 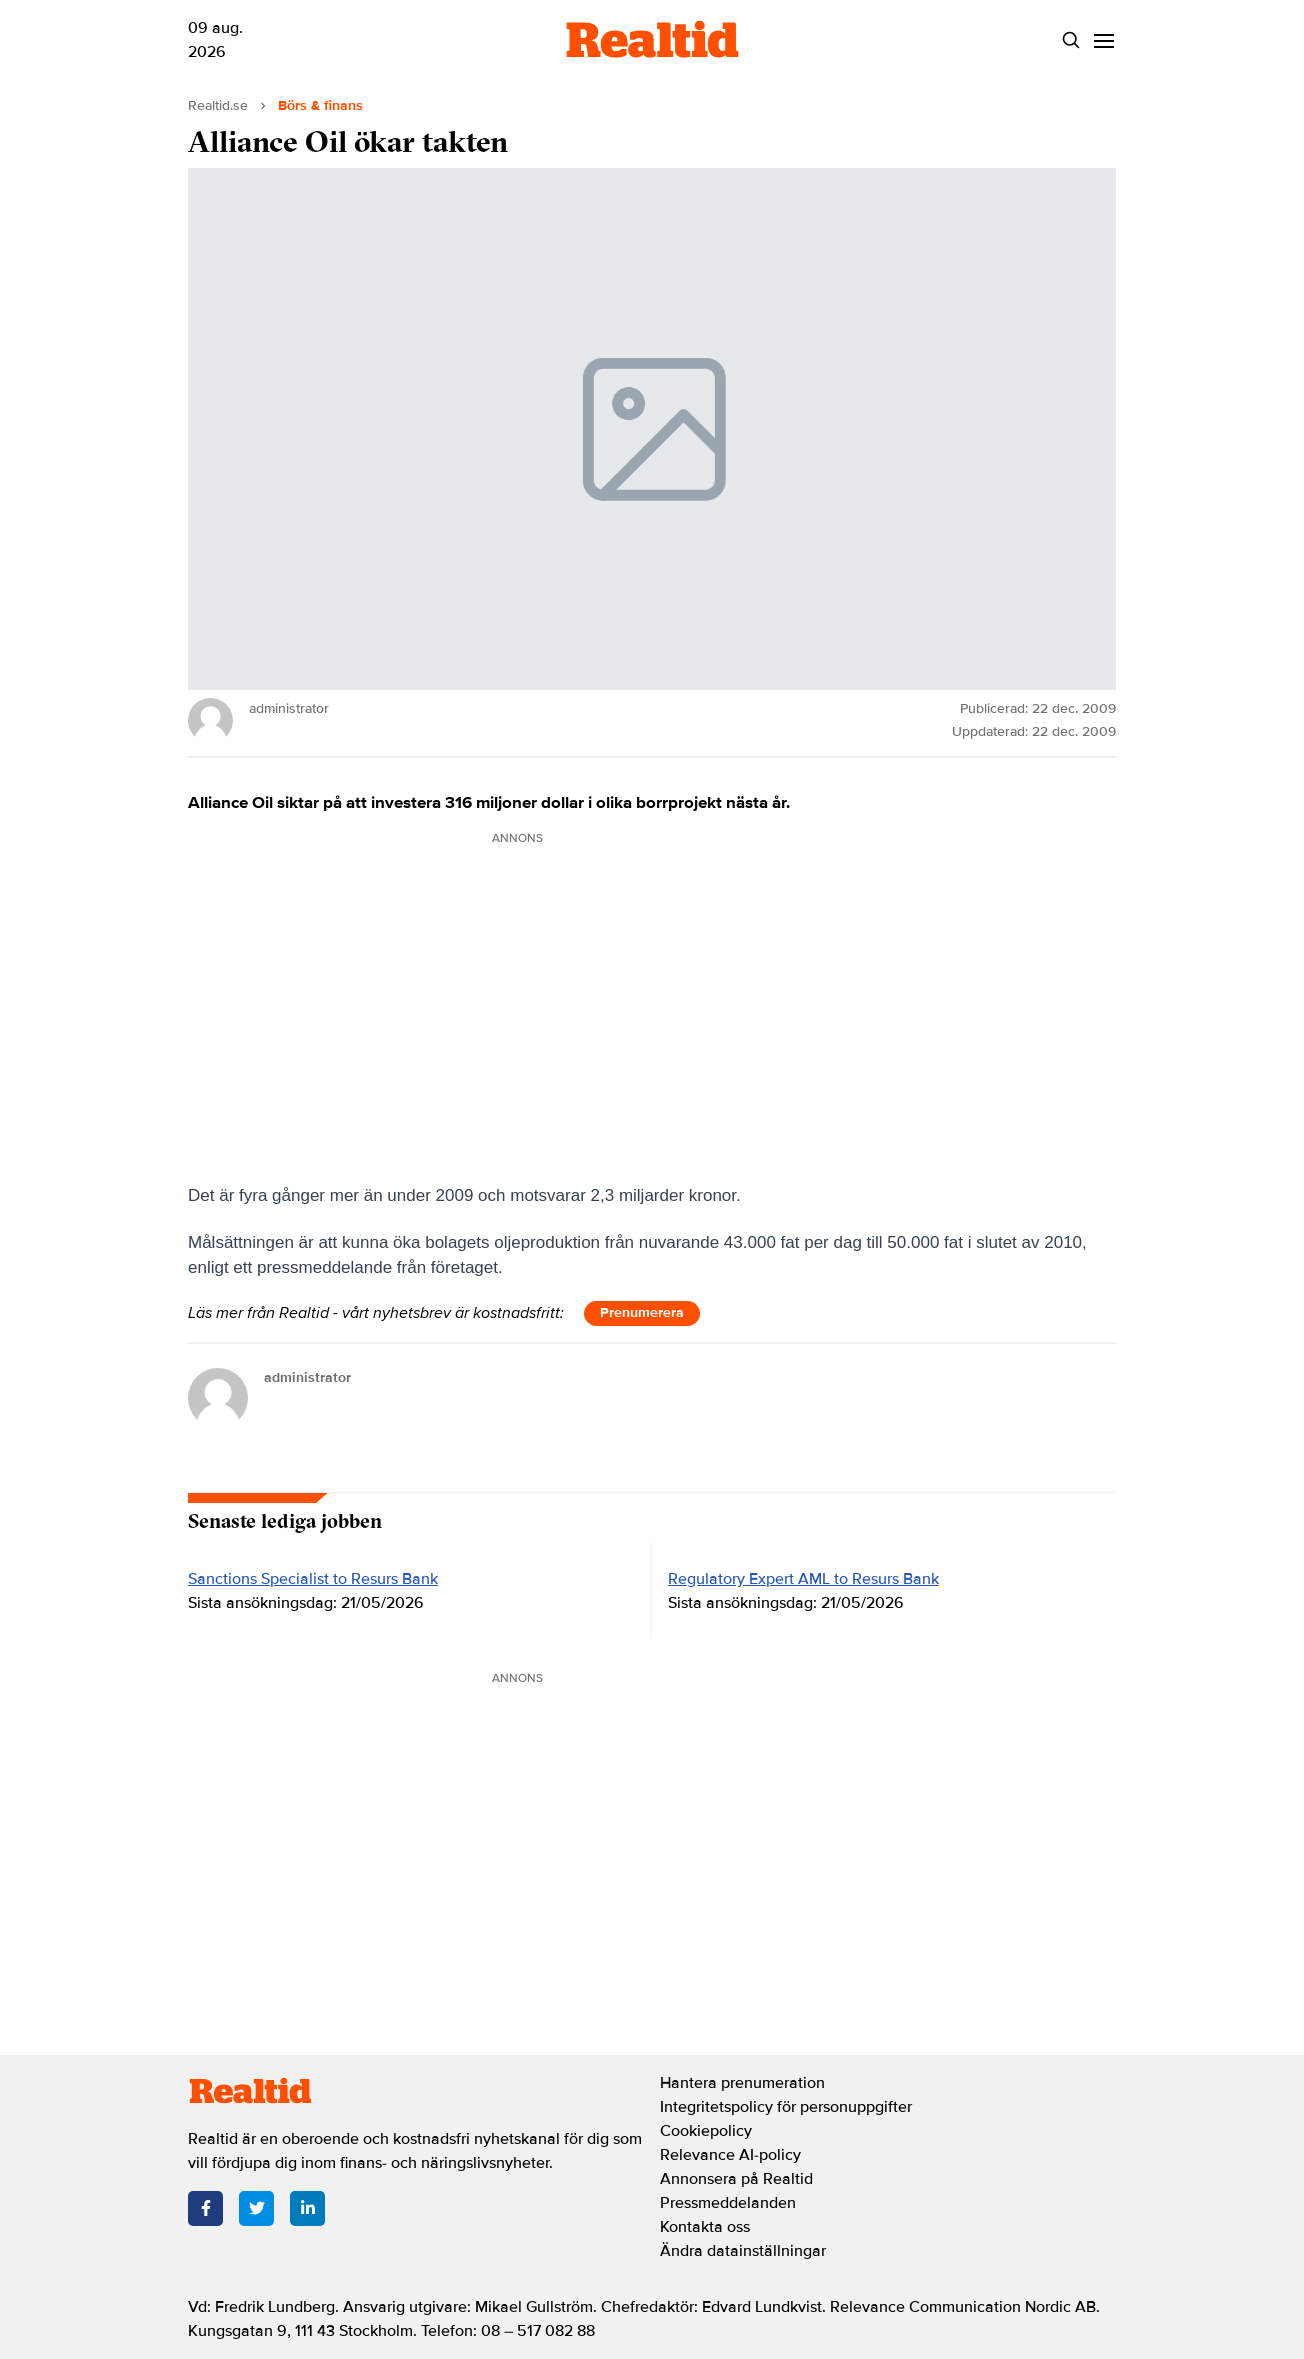 What do you see at coordinates (307, 1377) in the screenshot?
I see `administrator` at bounding box center [307, 1377].